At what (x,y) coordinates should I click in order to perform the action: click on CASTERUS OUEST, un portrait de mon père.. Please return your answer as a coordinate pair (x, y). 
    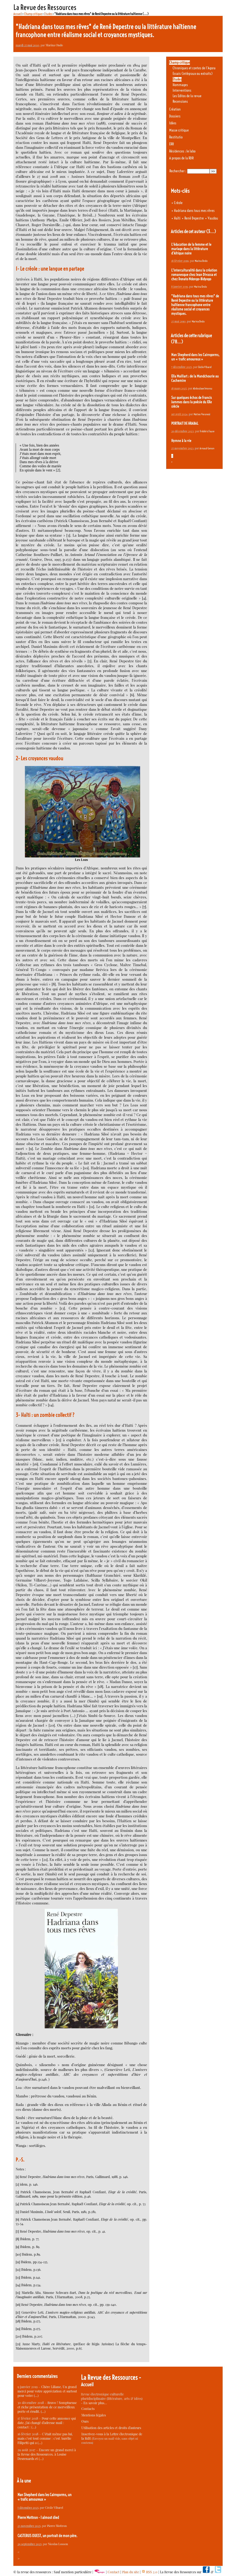
    Looking at the image, I should click on (47, 2535).